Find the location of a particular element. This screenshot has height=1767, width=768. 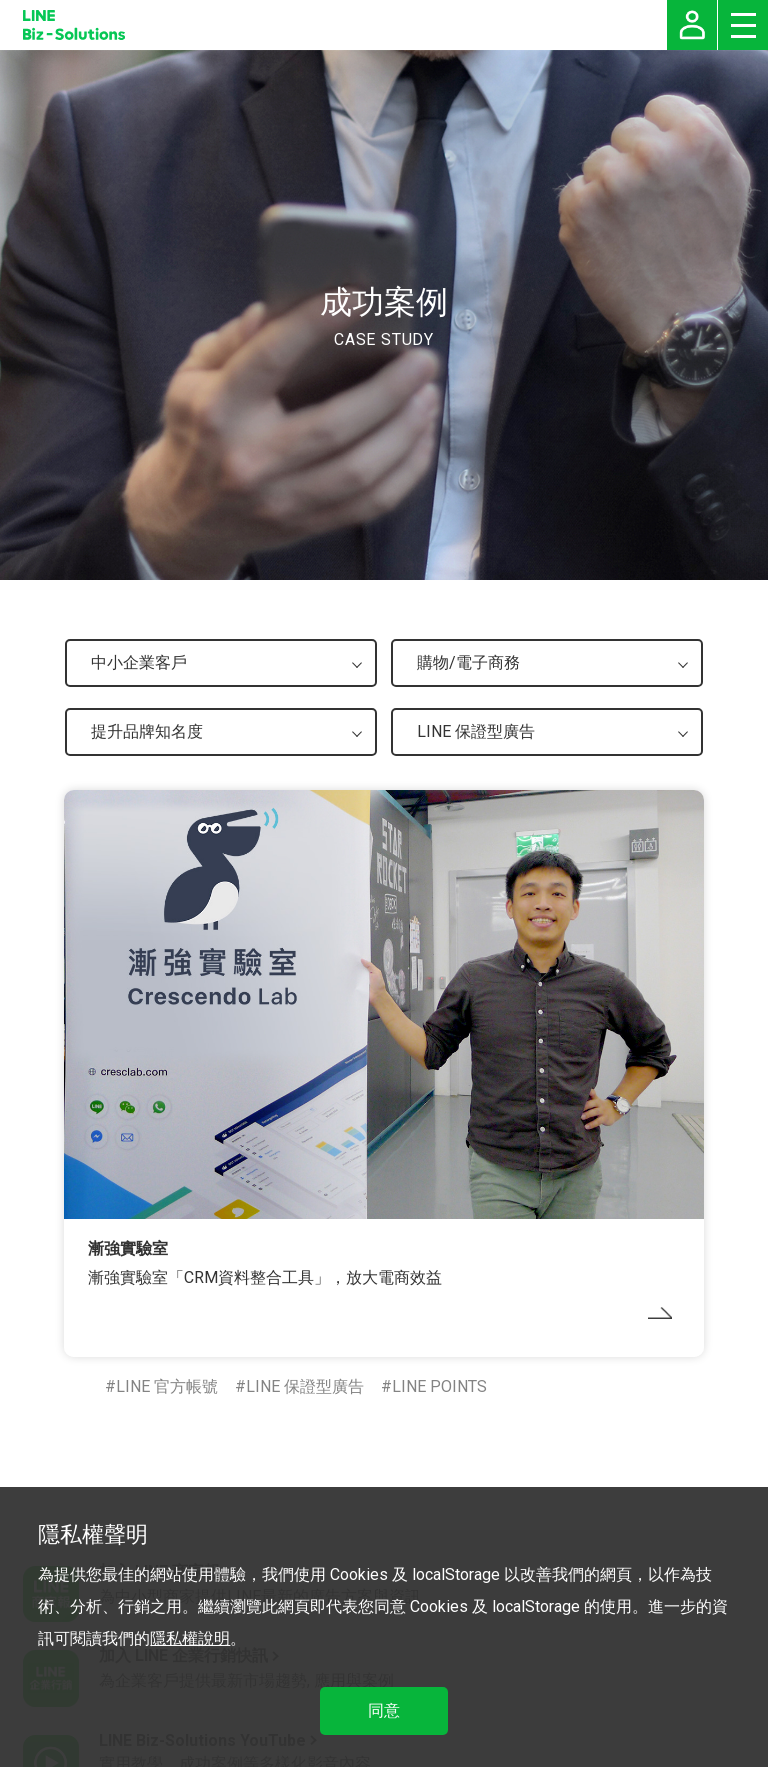

同意 is located at coordinates (384, 1710).